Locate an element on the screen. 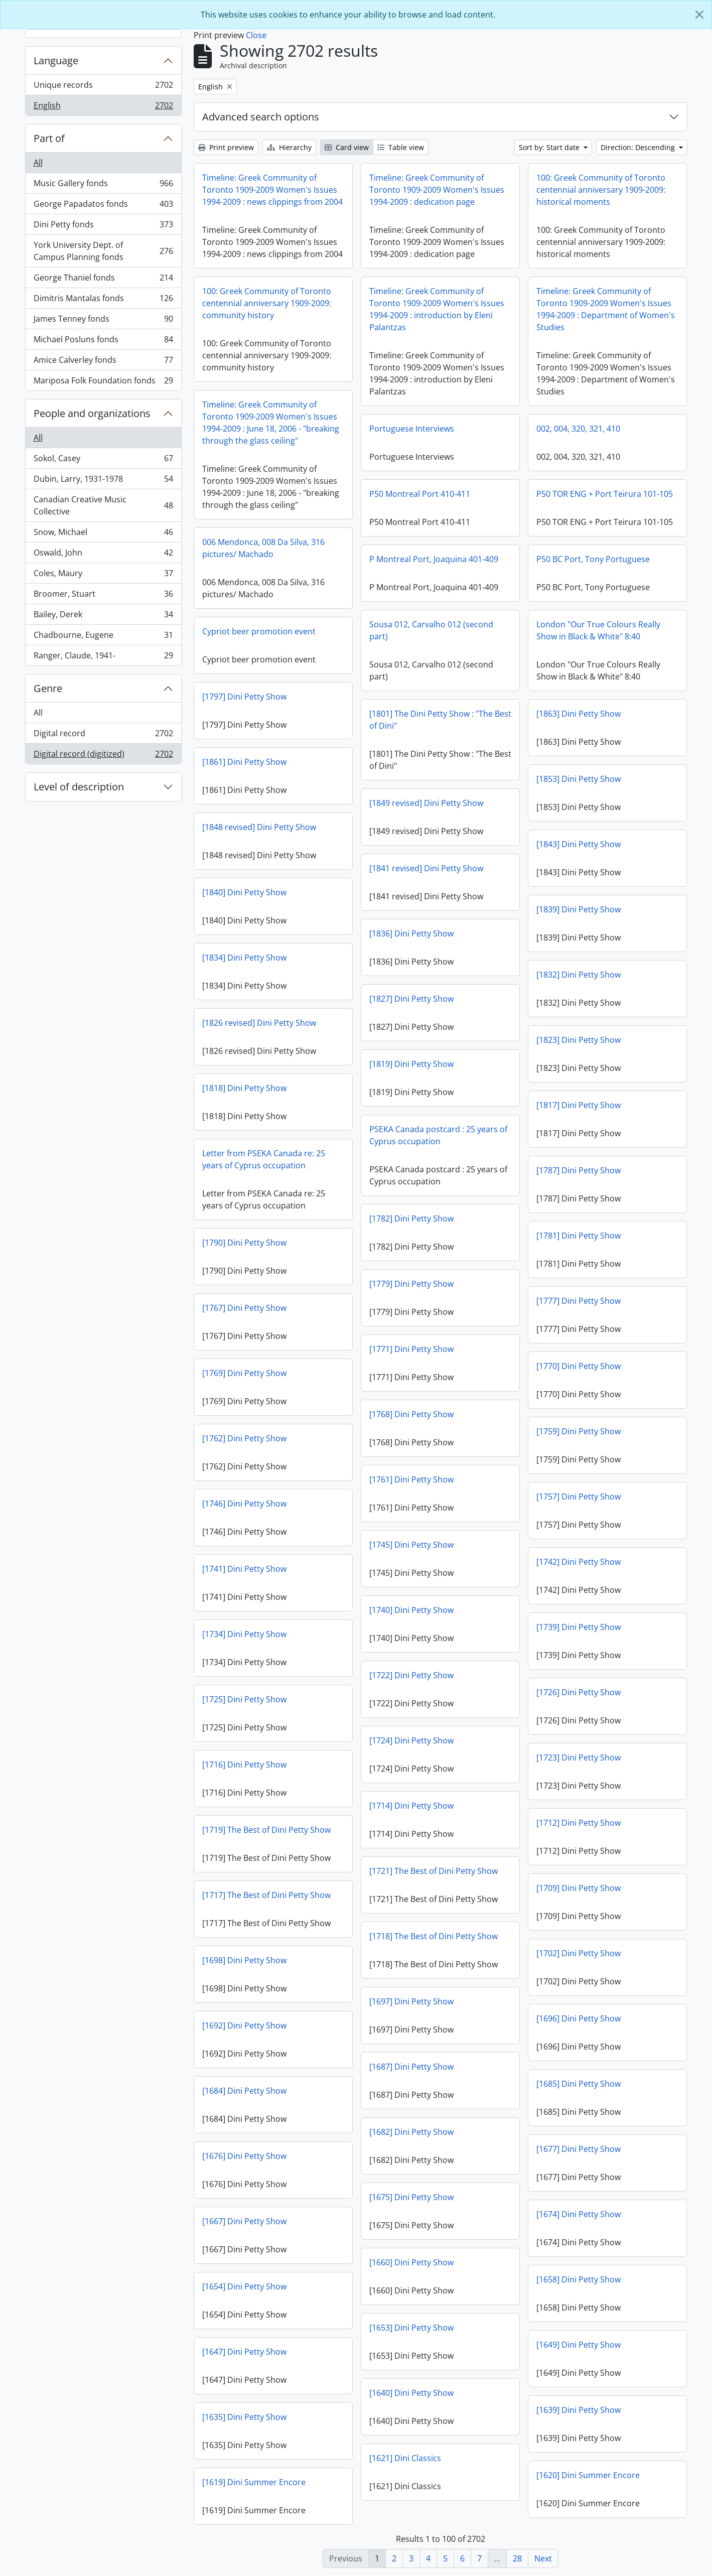  [1654] Dini Petty Show is located at coordinates (244, 2286).